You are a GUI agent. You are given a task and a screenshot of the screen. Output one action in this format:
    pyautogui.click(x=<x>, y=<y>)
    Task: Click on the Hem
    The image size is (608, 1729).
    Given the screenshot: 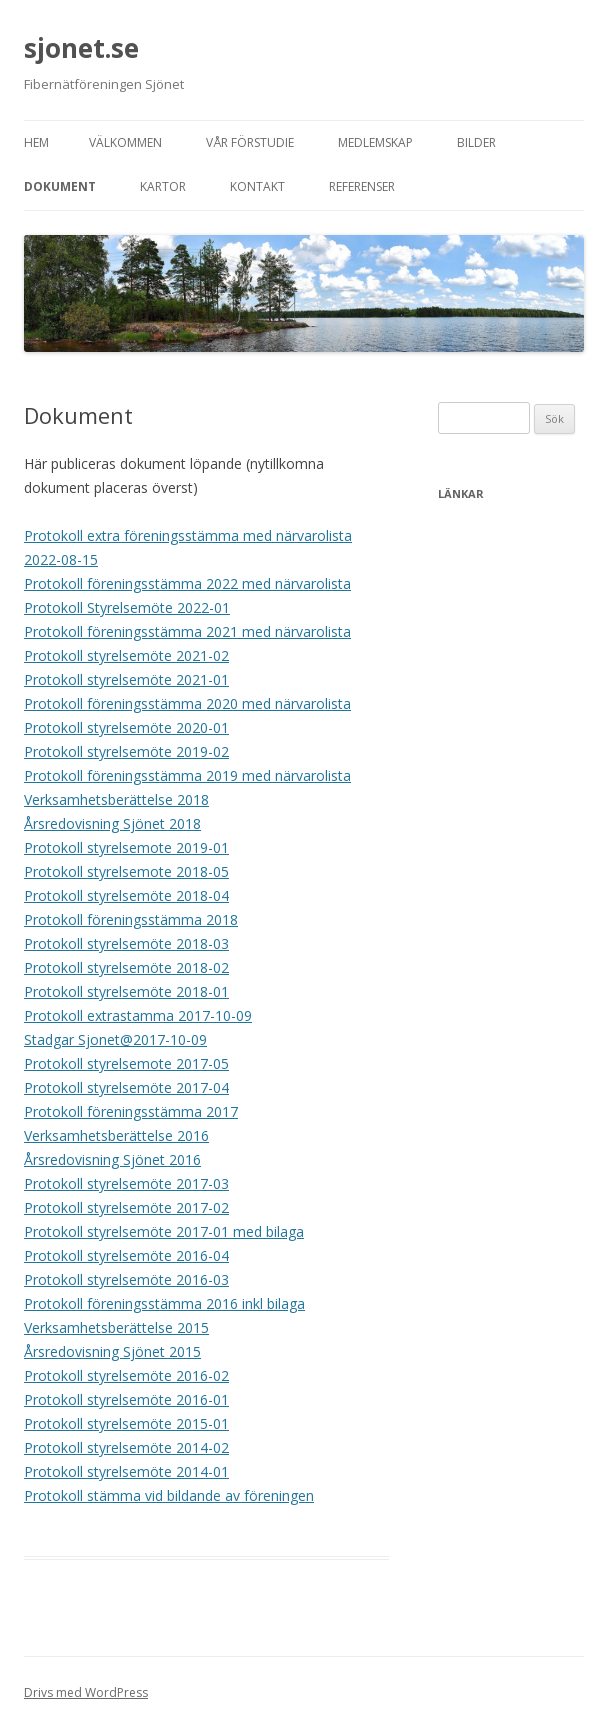 What is the action you would take?
    pyautogui.click(x=36, y=142)
    